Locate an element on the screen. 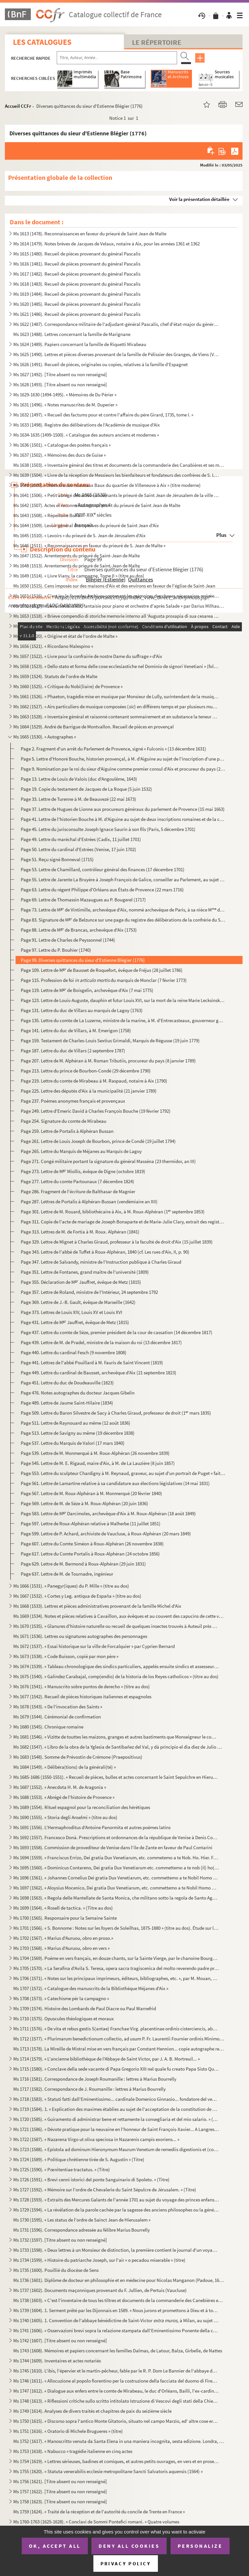 The height and width of the screenshot is (2576, 249). Page 489. Lettre de Jaume Saint-Hilaire (1834) is located at coordinates (67, 1403).